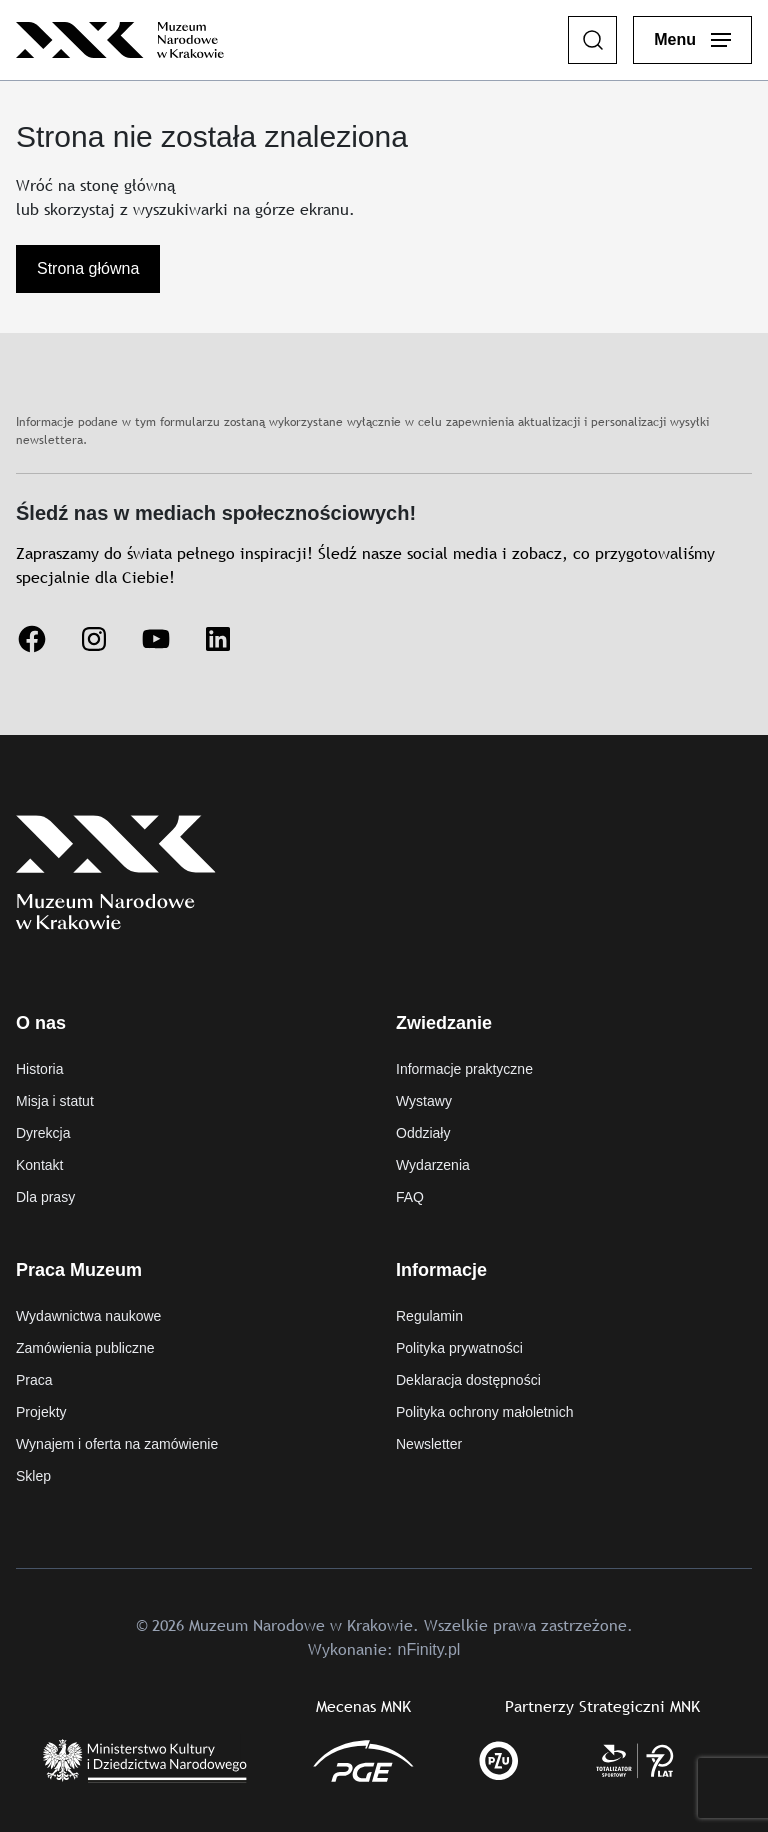 This screenshot has width=768, height=1832. I want to click on Historia, so click(39, 1069).